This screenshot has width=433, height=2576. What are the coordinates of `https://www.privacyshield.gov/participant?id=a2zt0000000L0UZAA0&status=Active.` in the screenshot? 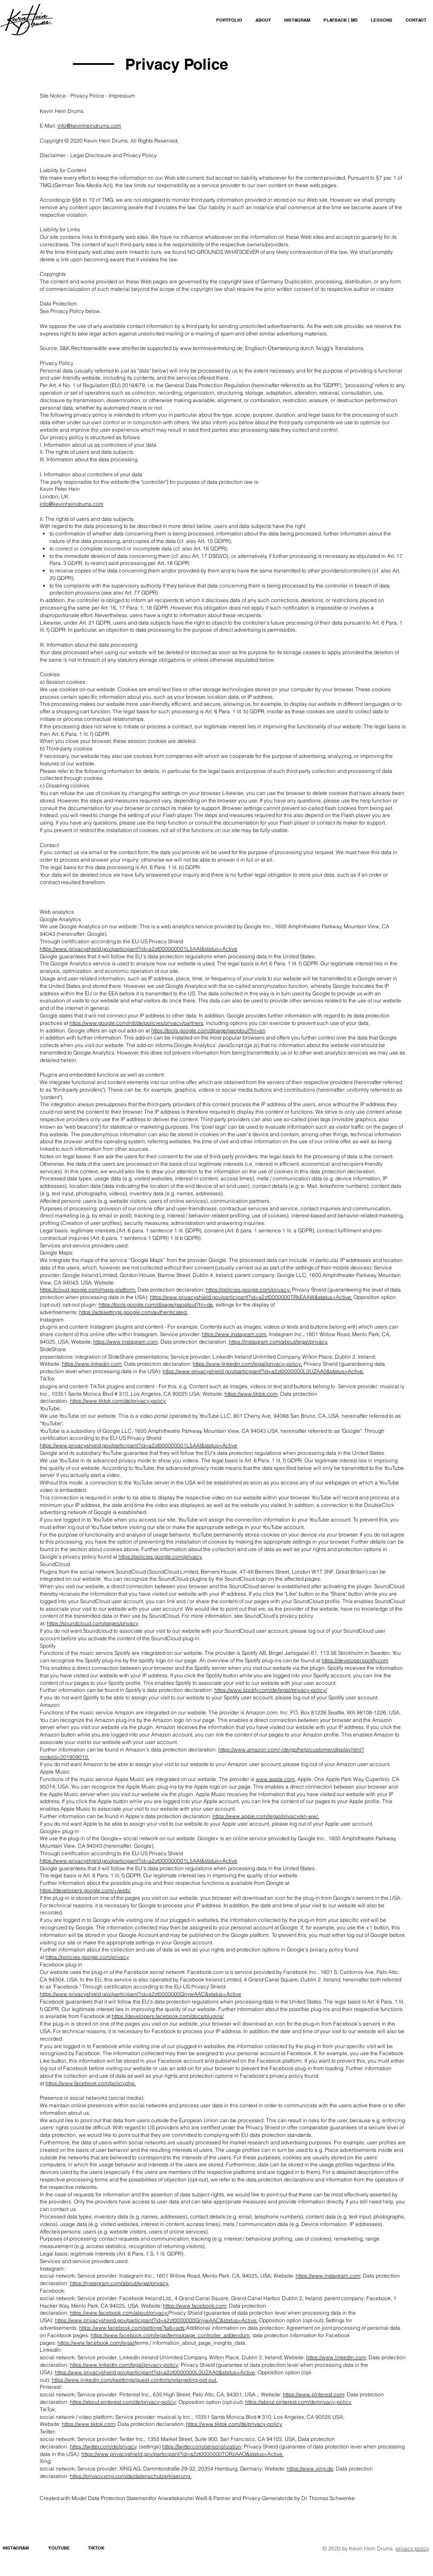 It's located at (263, 1371).